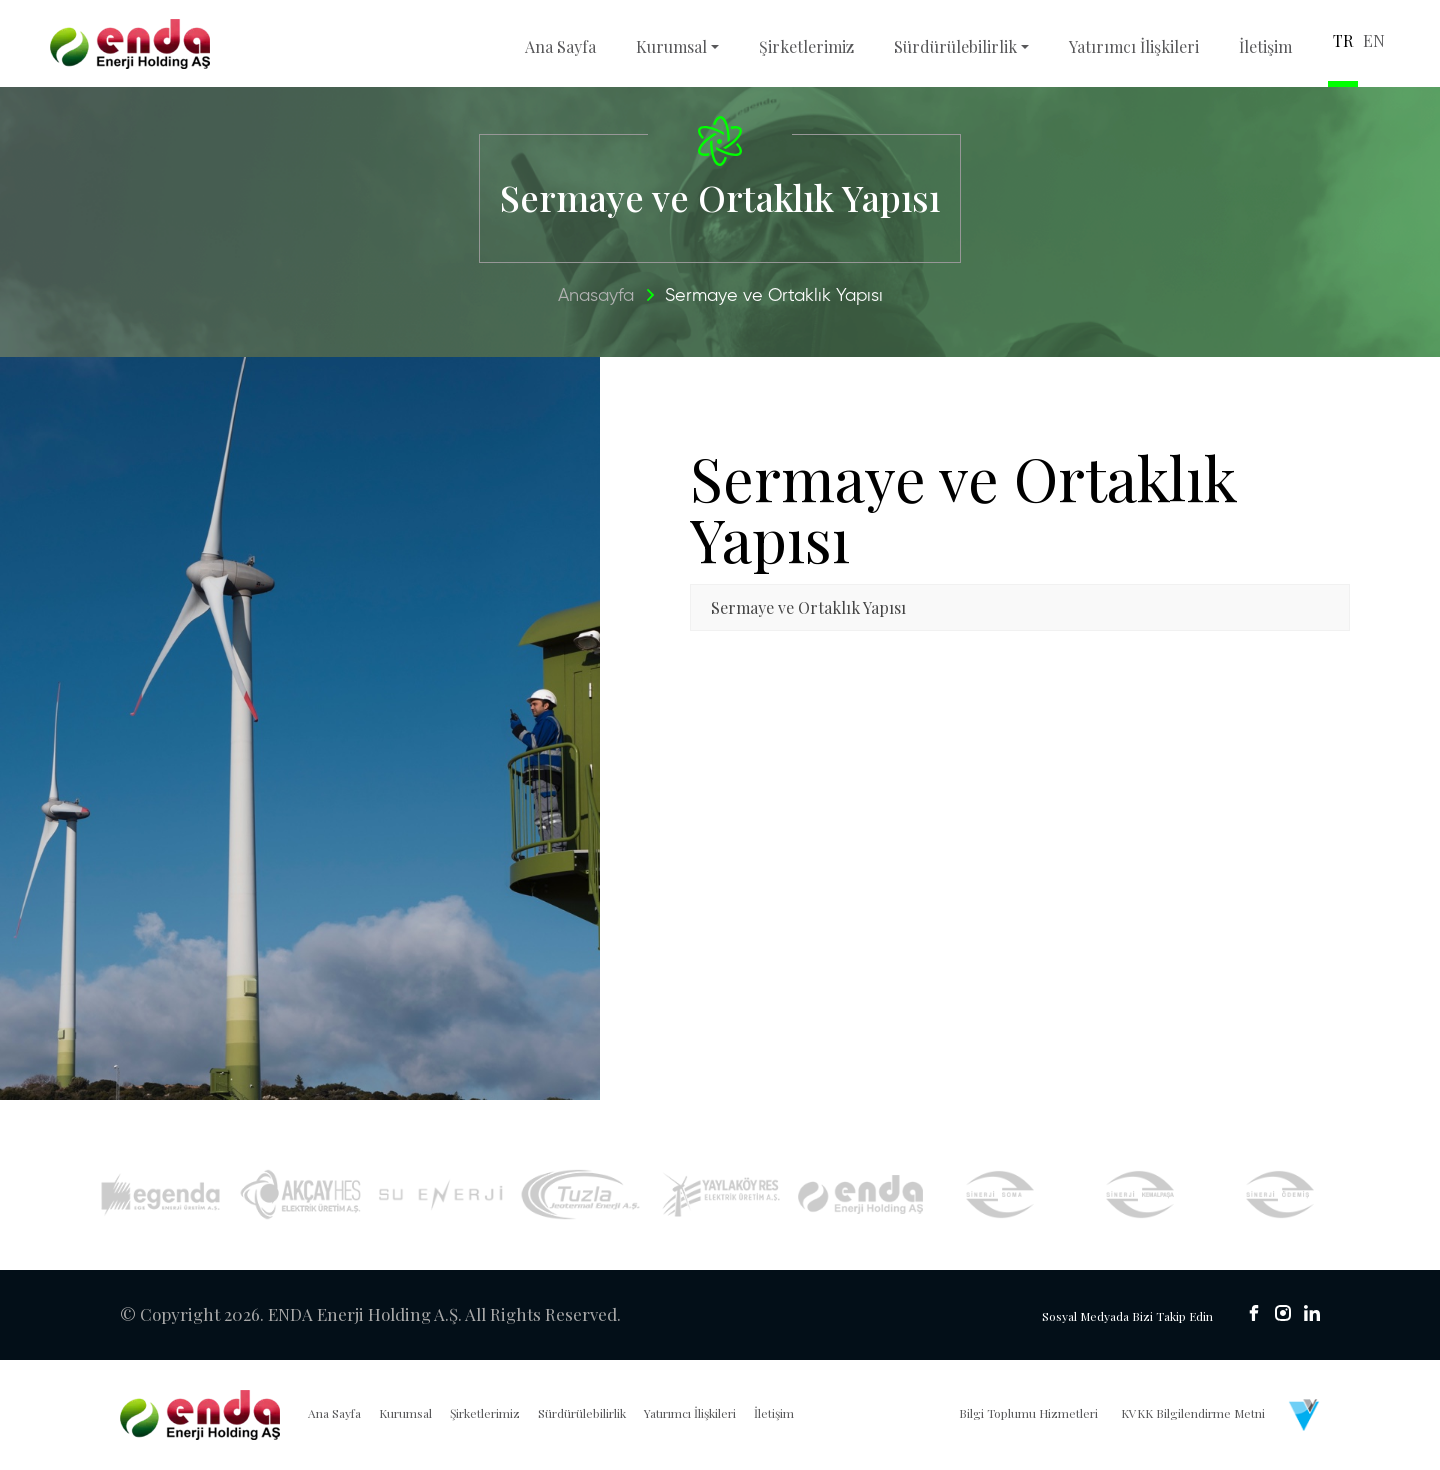 This screenshot has height=1470, width=1440. Describe the element at coordinates (440, 1194) in the screenshot. I see `[Su Enerji]` at that location.